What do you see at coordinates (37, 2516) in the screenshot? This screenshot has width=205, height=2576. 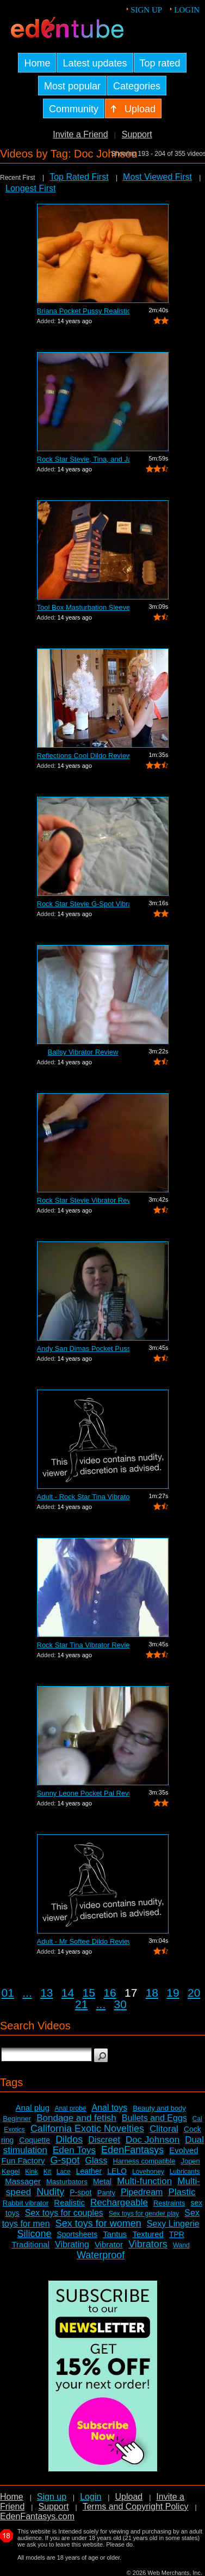 I see `EdenFantasys.com` at bounding box center [37, 2516].